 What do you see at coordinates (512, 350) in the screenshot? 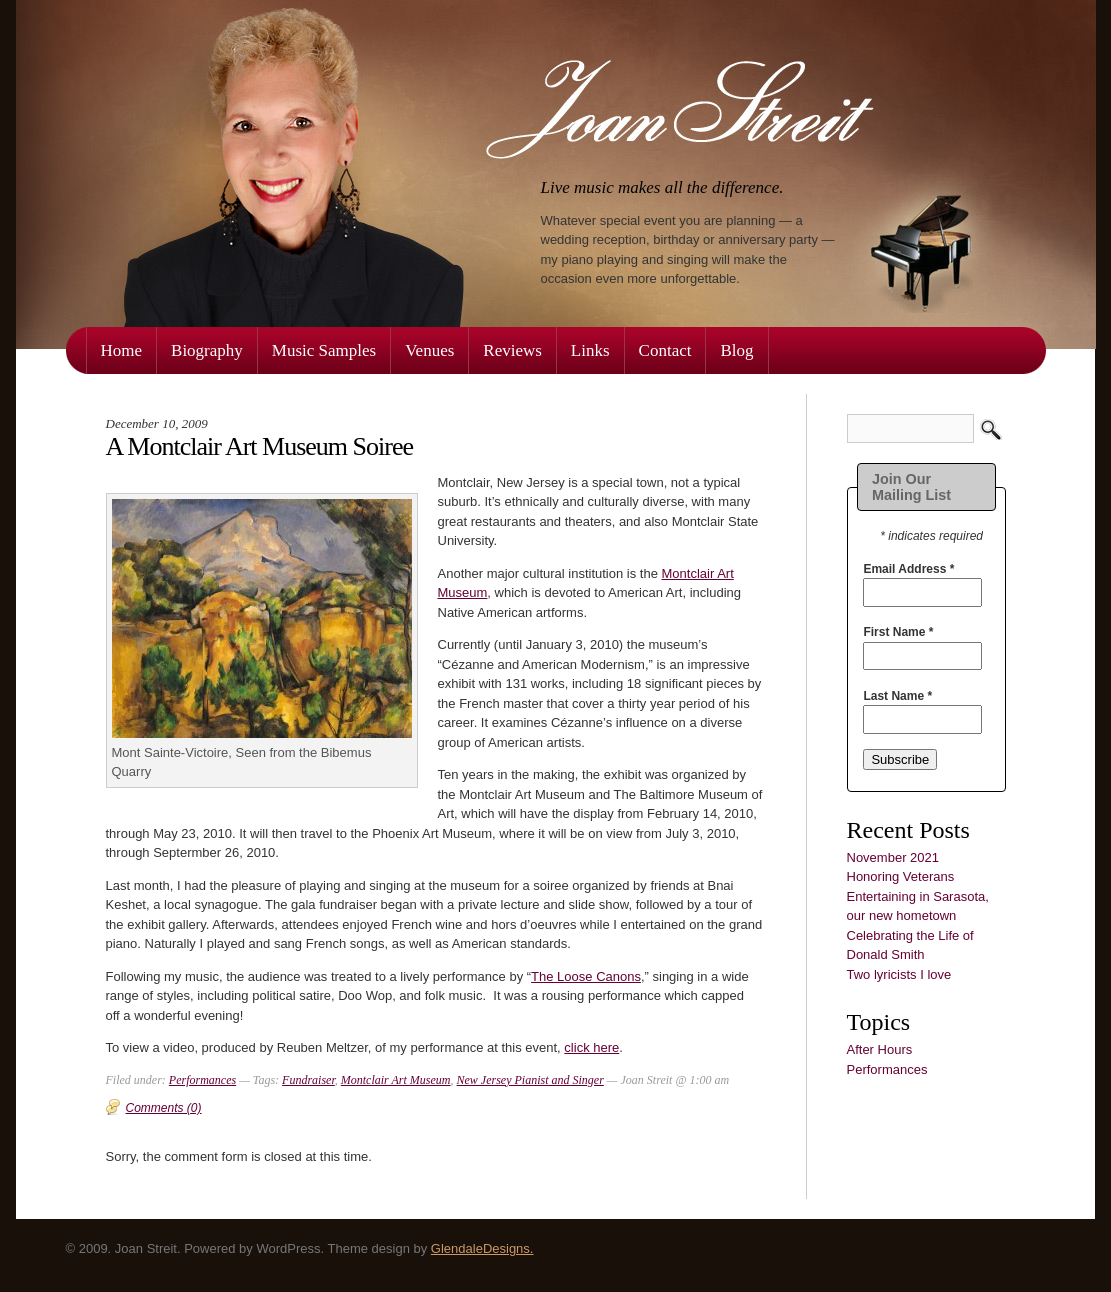
I see `Reviews` at bounding box center [512, 350].